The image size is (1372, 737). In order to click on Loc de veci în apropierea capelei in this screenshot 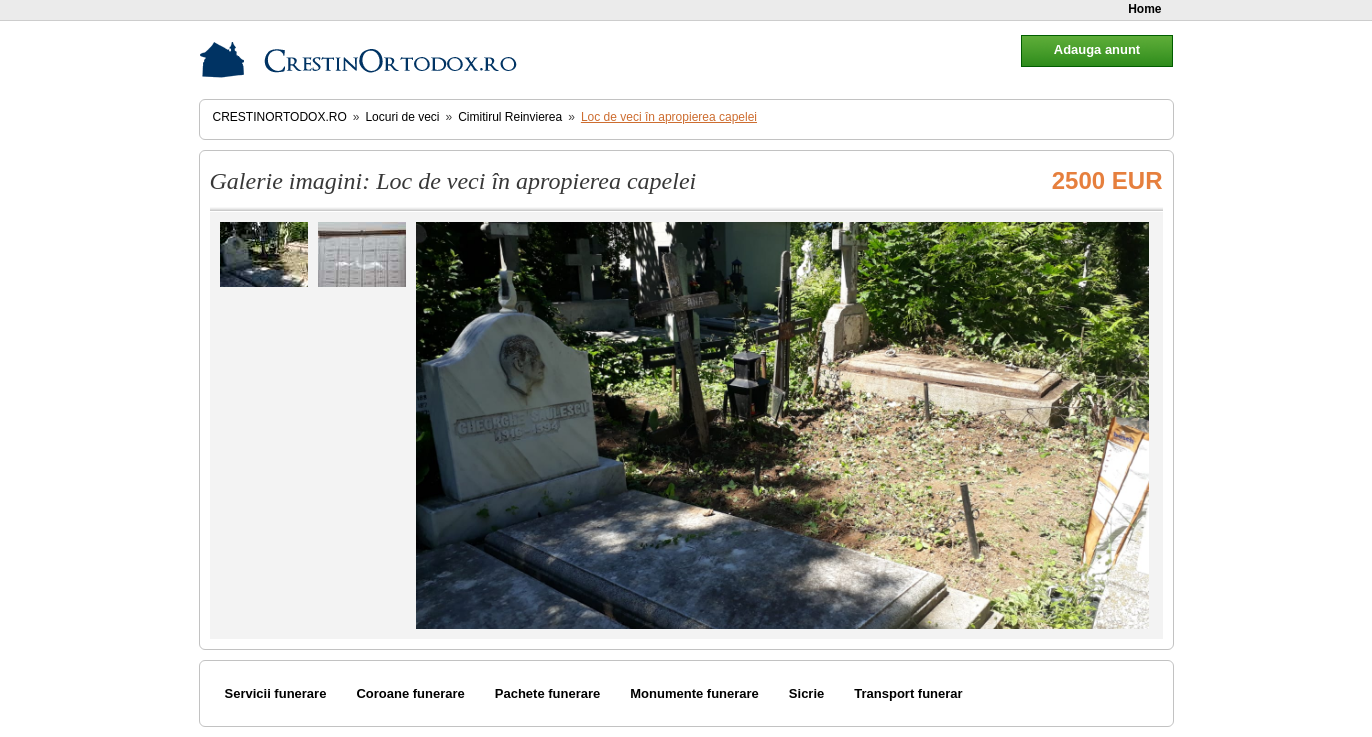, I will do `click(669, 117)`.